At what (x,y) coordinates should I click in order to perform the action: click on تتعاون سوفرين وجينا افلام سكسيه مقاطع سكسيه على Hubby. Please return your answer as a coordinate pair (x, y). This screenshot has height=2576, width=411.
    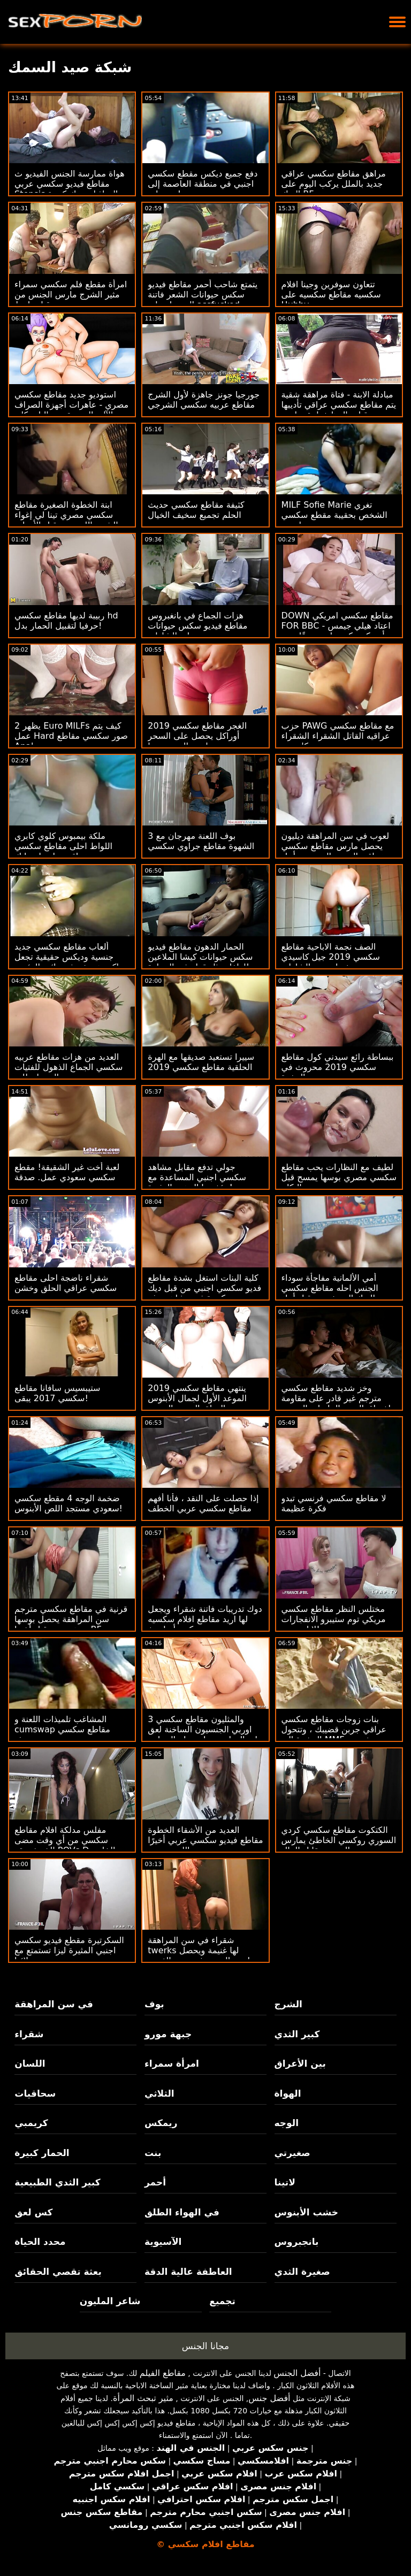
    Looking at the image, I should click on (331, 294).